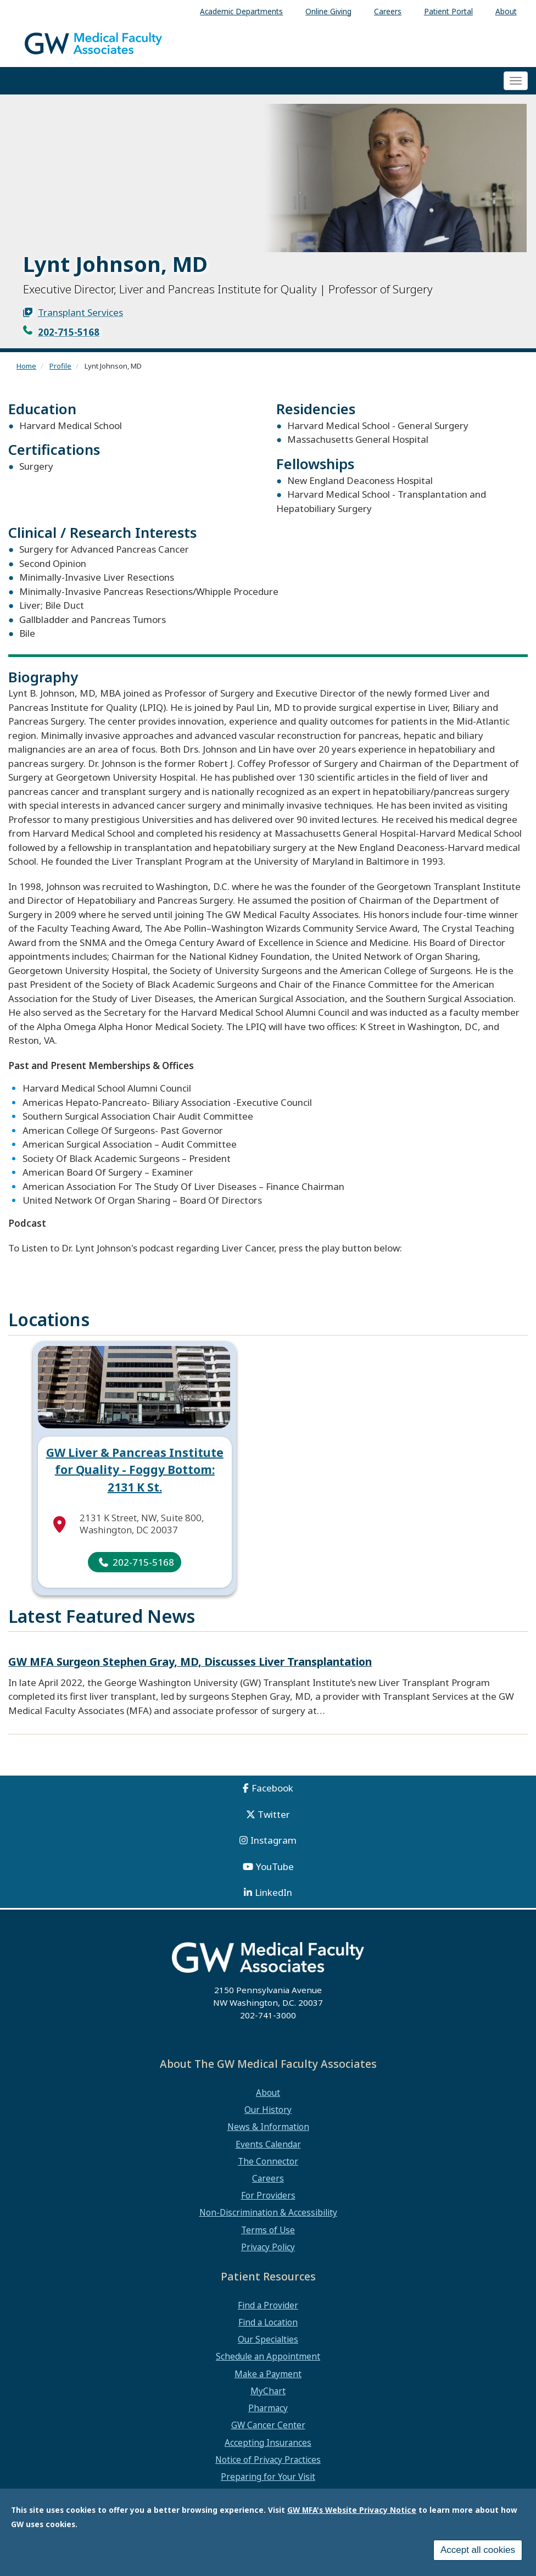 The width and height of the screenshot is (536, 2576). I want to click on GW MFA's Website Privacy Notice, so click(351, 2510).